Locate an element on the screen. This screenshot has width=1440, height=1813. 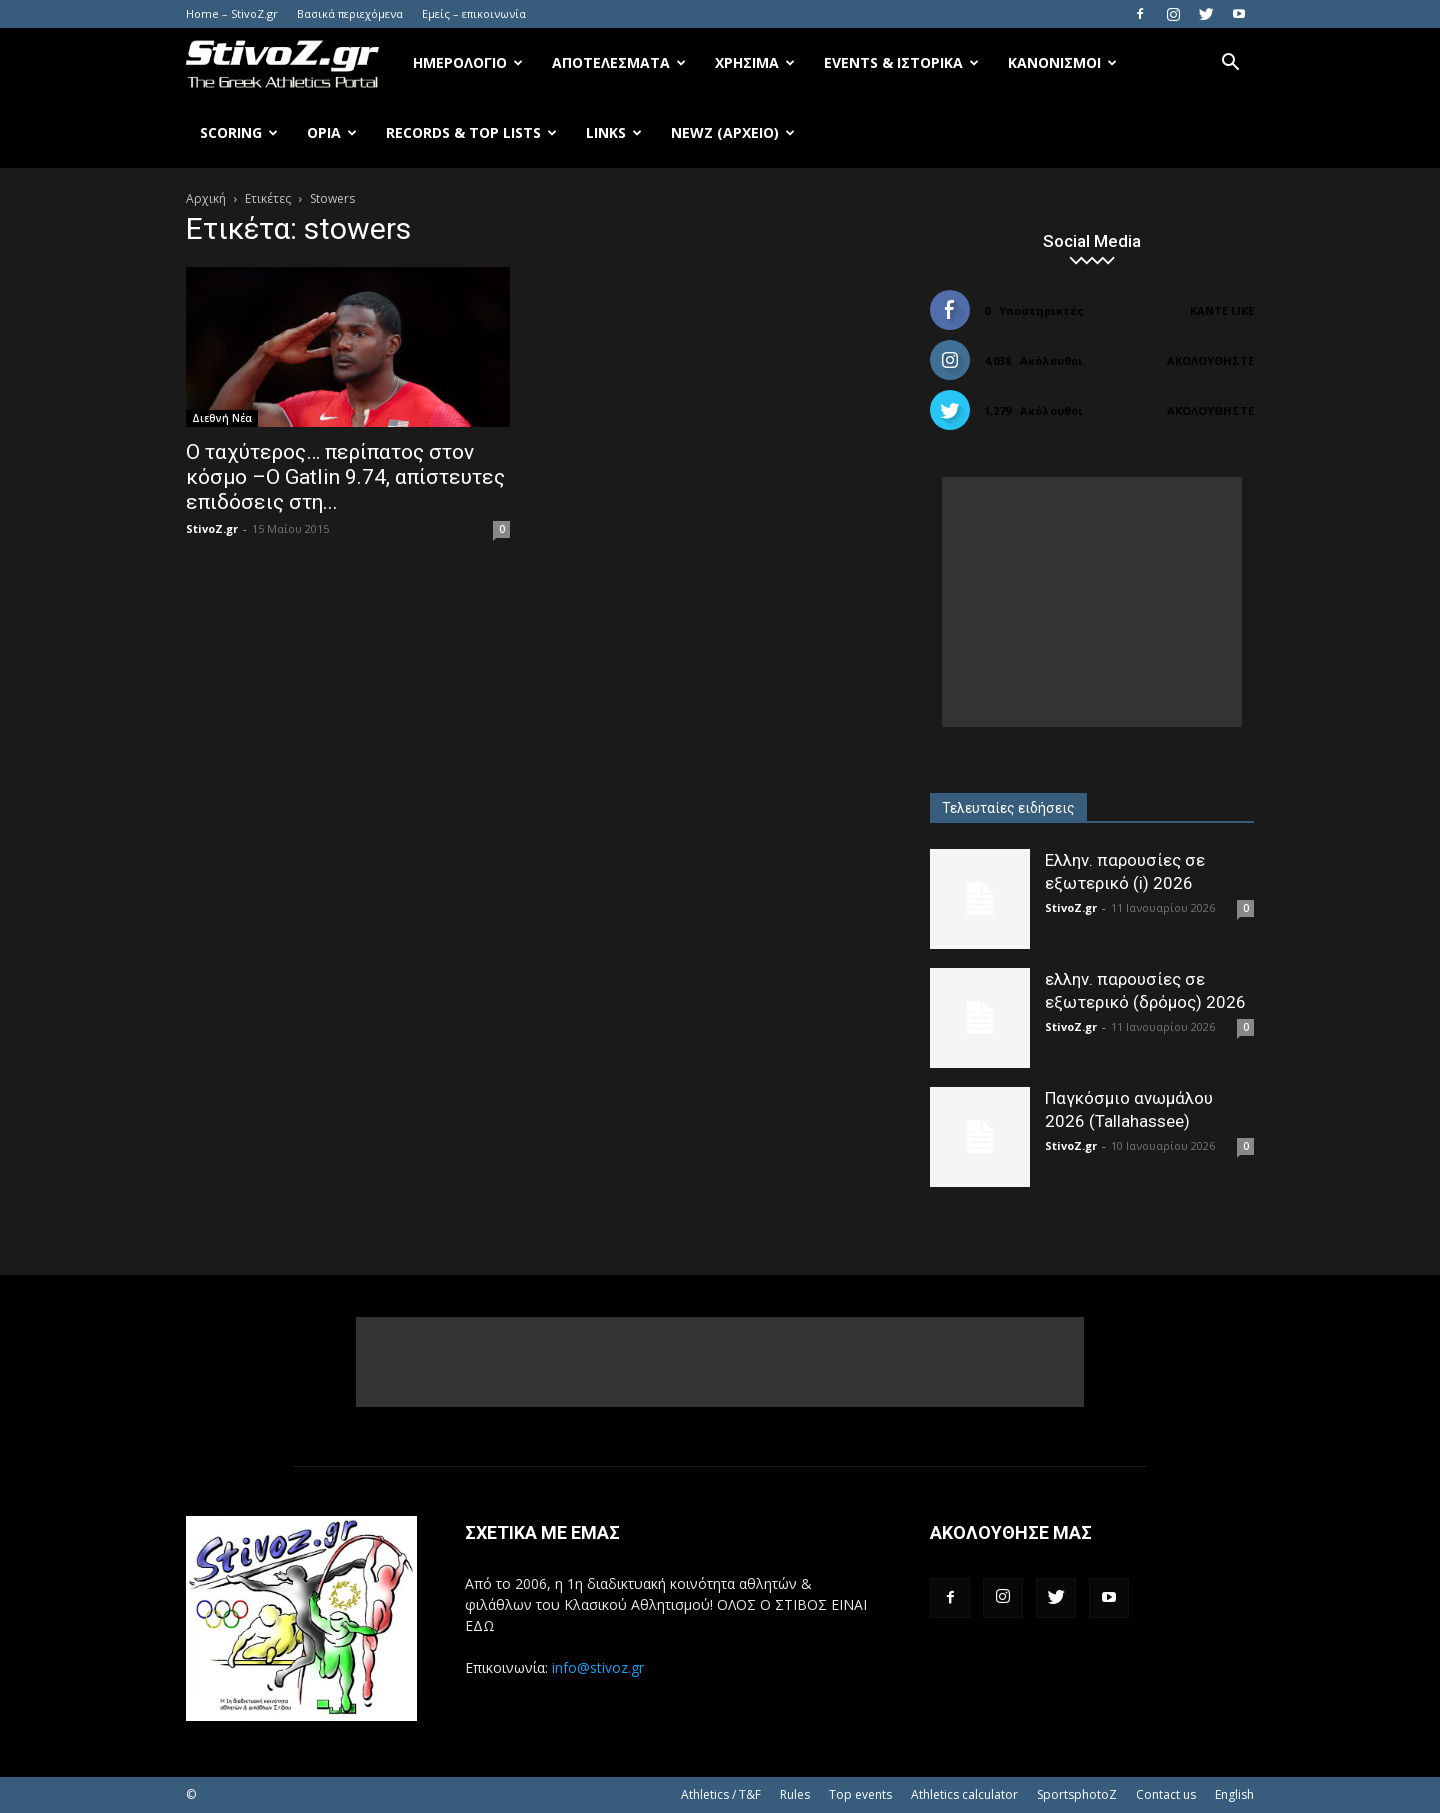
Αρχική is located at coordinates (206, 198).